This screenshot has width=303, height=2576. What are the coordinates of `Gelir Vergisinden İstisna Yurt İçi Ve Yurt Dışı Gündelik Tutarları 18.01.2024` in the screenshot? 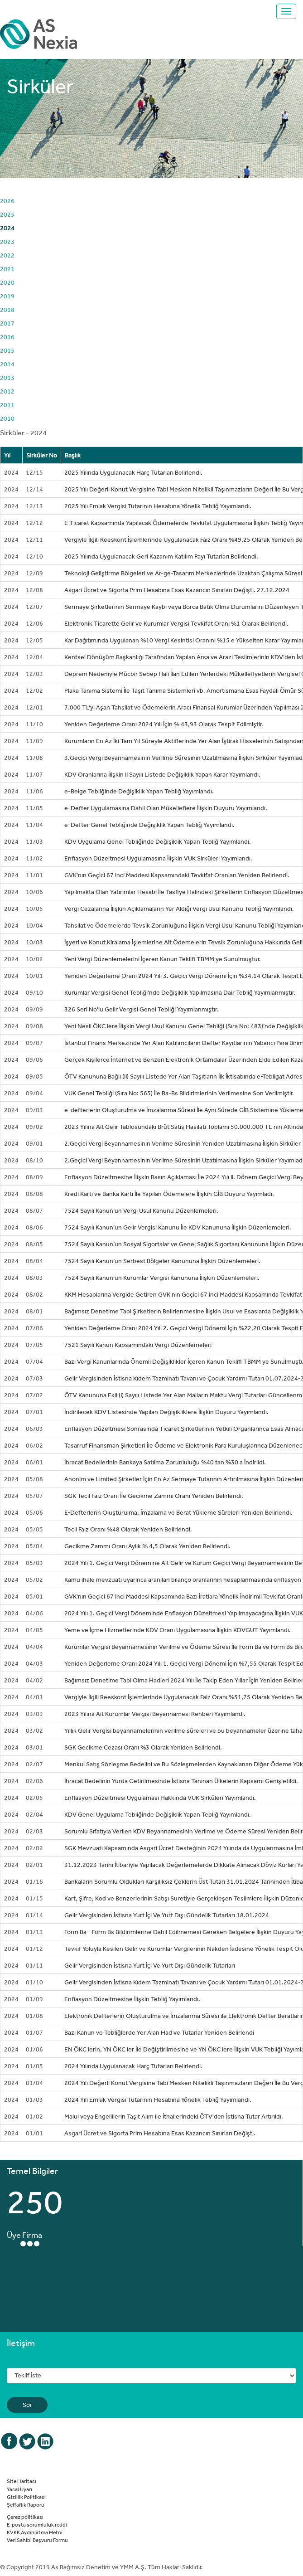 It's located at (166, 1915).